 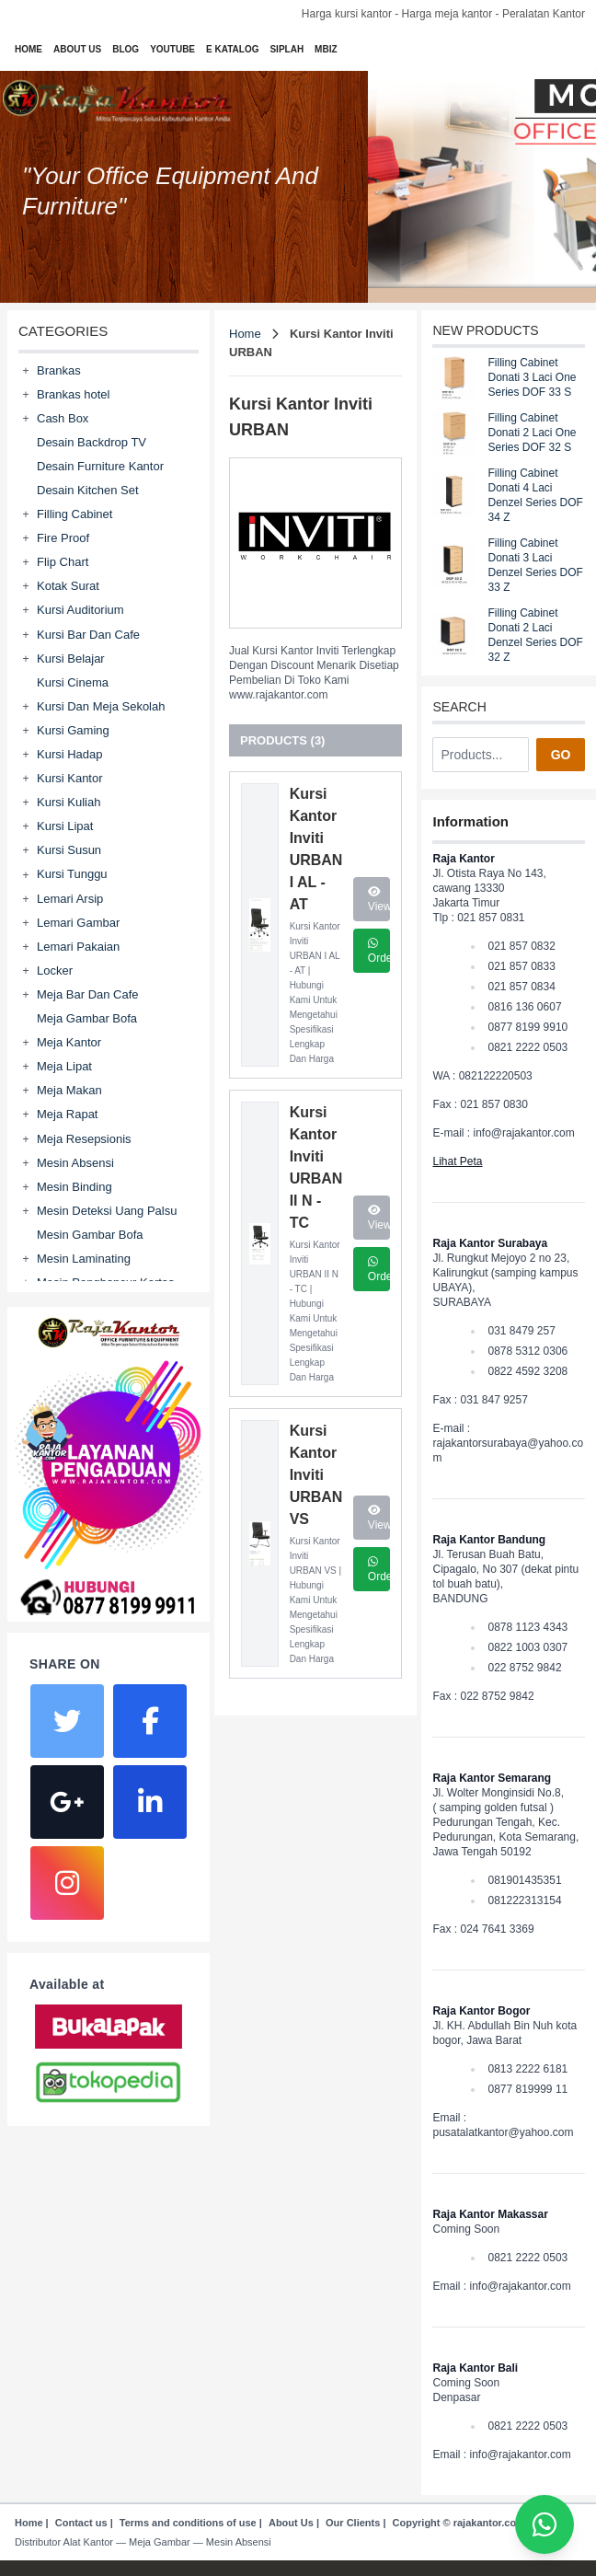 I want to click on Cash Box, so click(x=62, y=418).